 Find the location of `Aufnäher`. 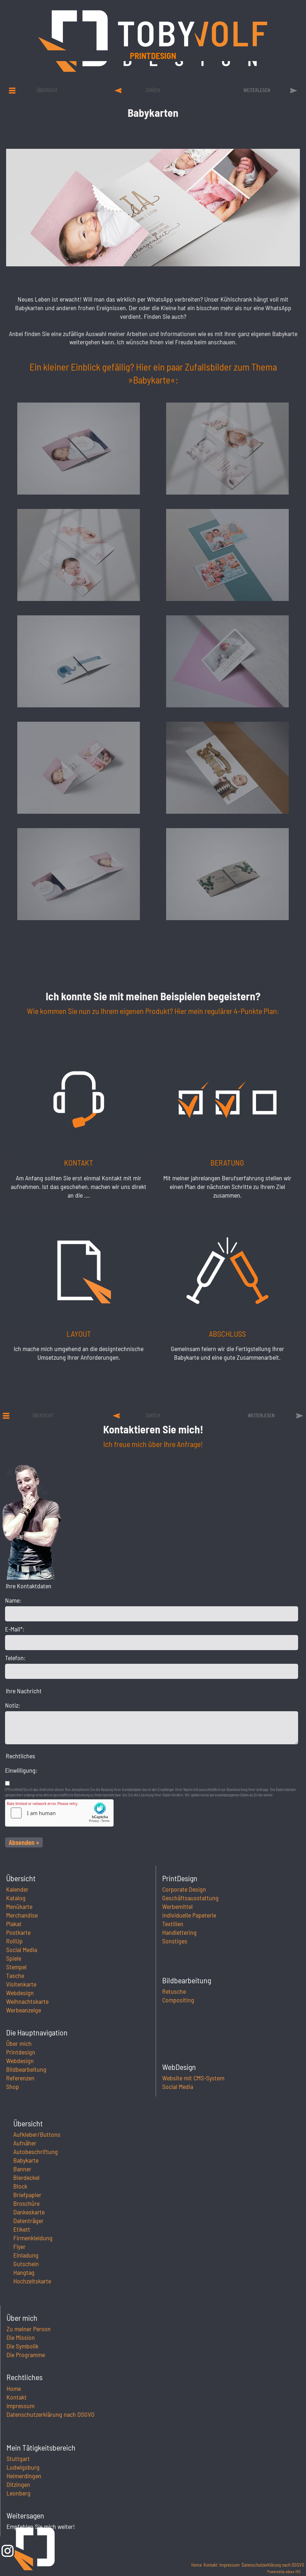

Aufnäher is located at coordinates (24, 2143).